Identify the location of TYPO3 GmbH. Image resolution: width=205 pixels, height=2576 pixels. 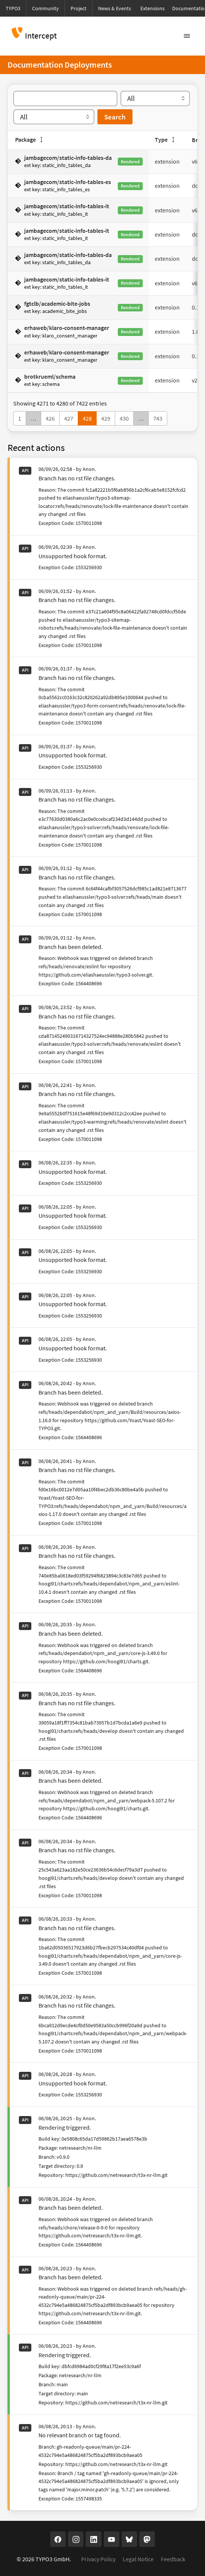
(52, 2559).